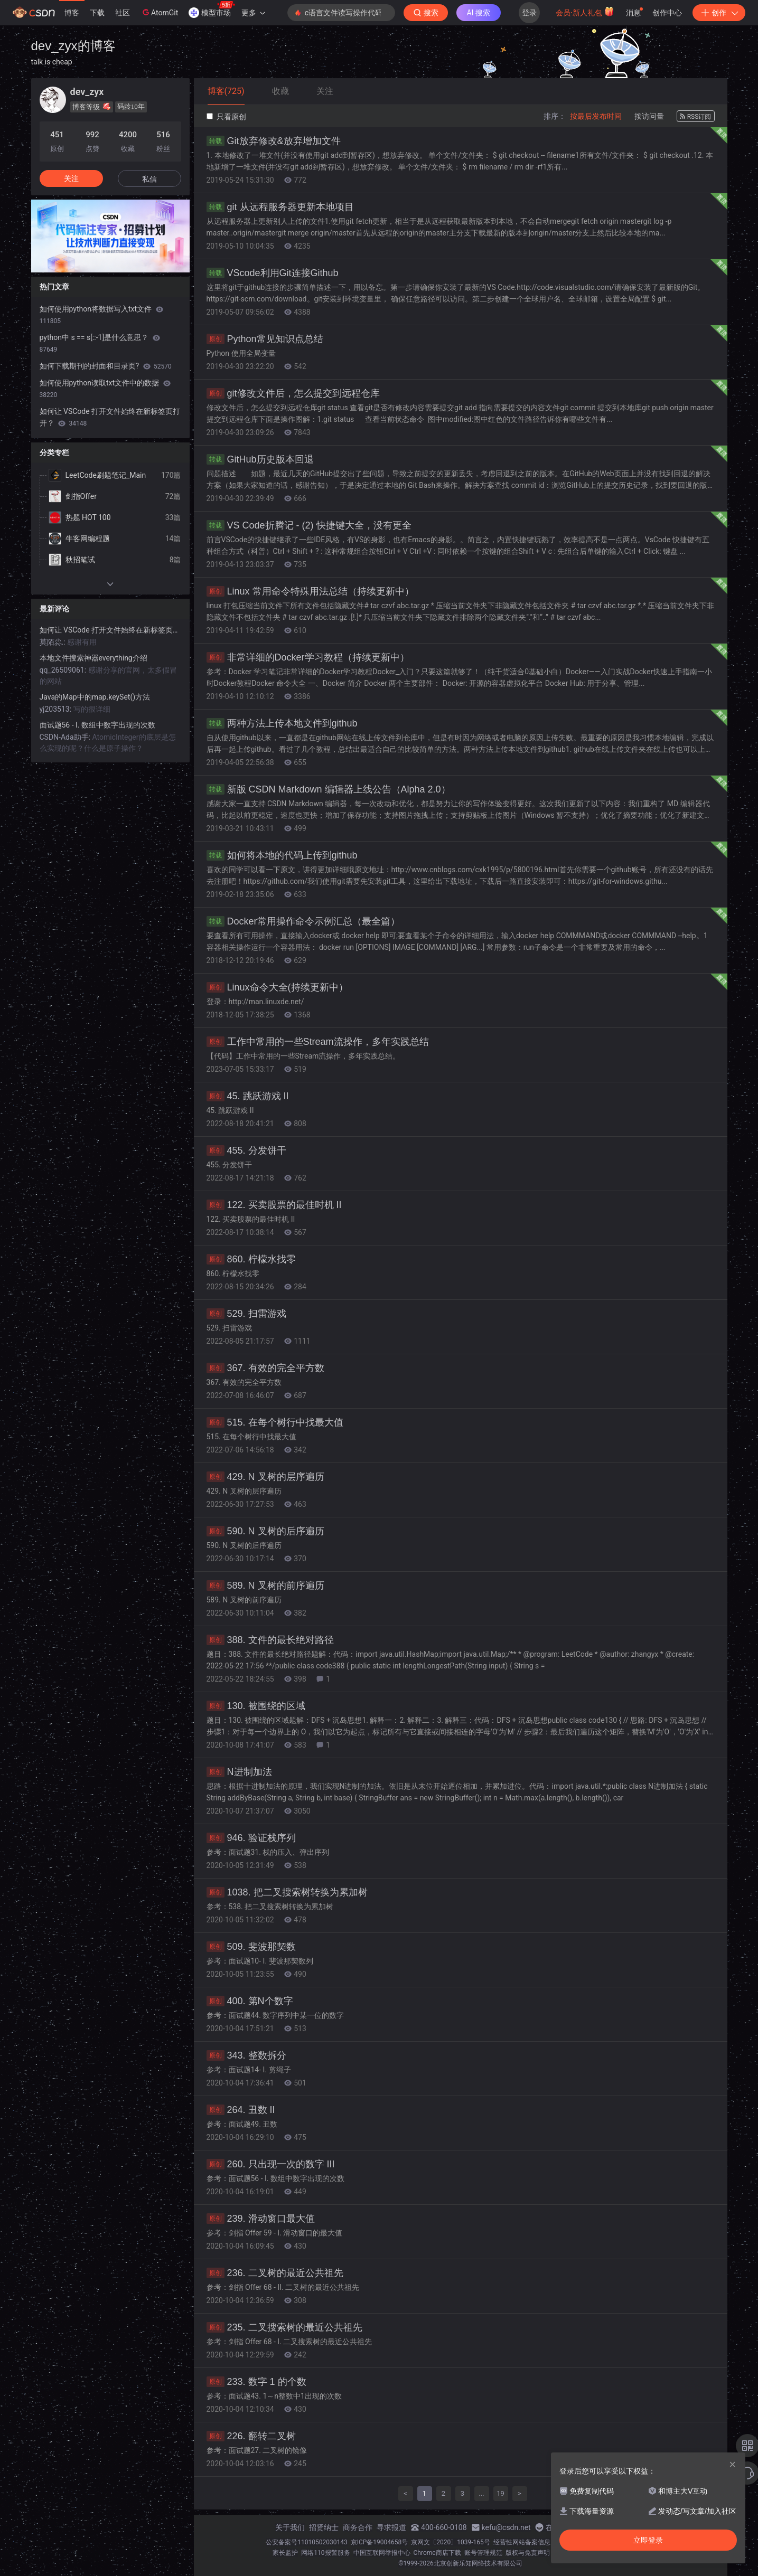  I want to click on Linux 常用命令特殊用法总结（持续更新中）, so click(310, 591).